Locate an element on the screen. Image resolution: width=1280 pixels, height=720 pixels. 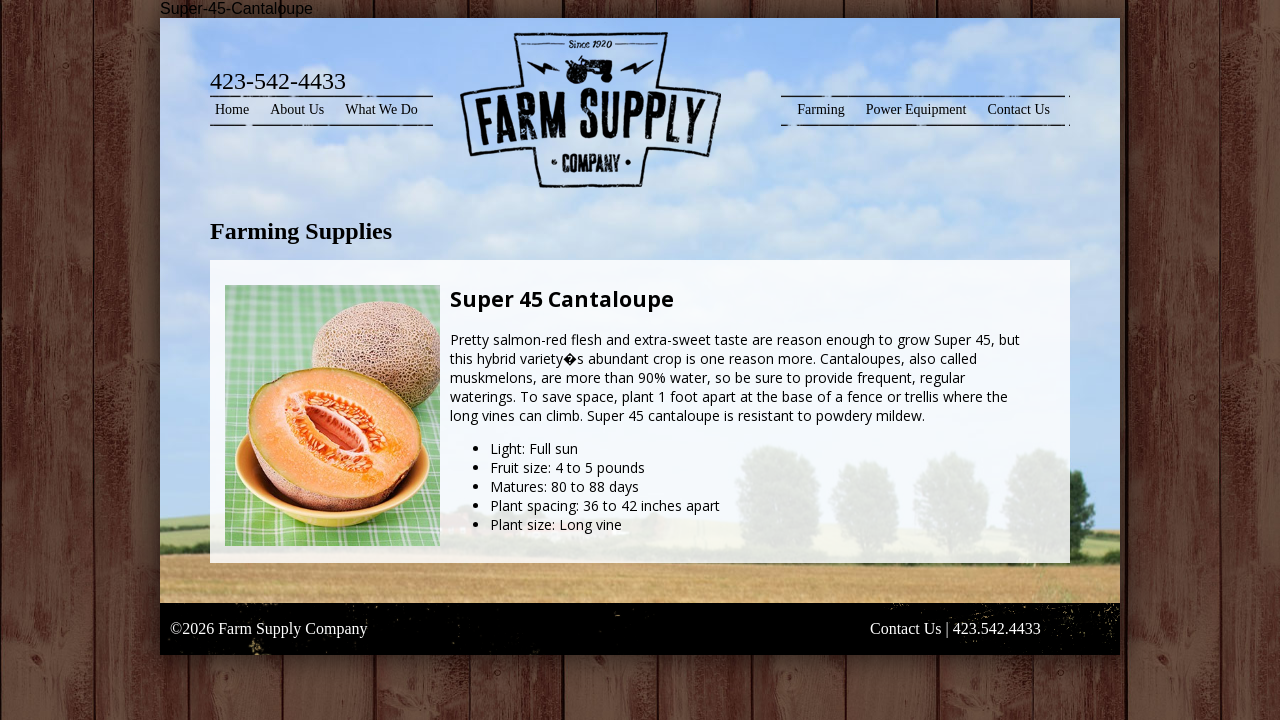
Contact Us is located at coordinates (1018, 109).